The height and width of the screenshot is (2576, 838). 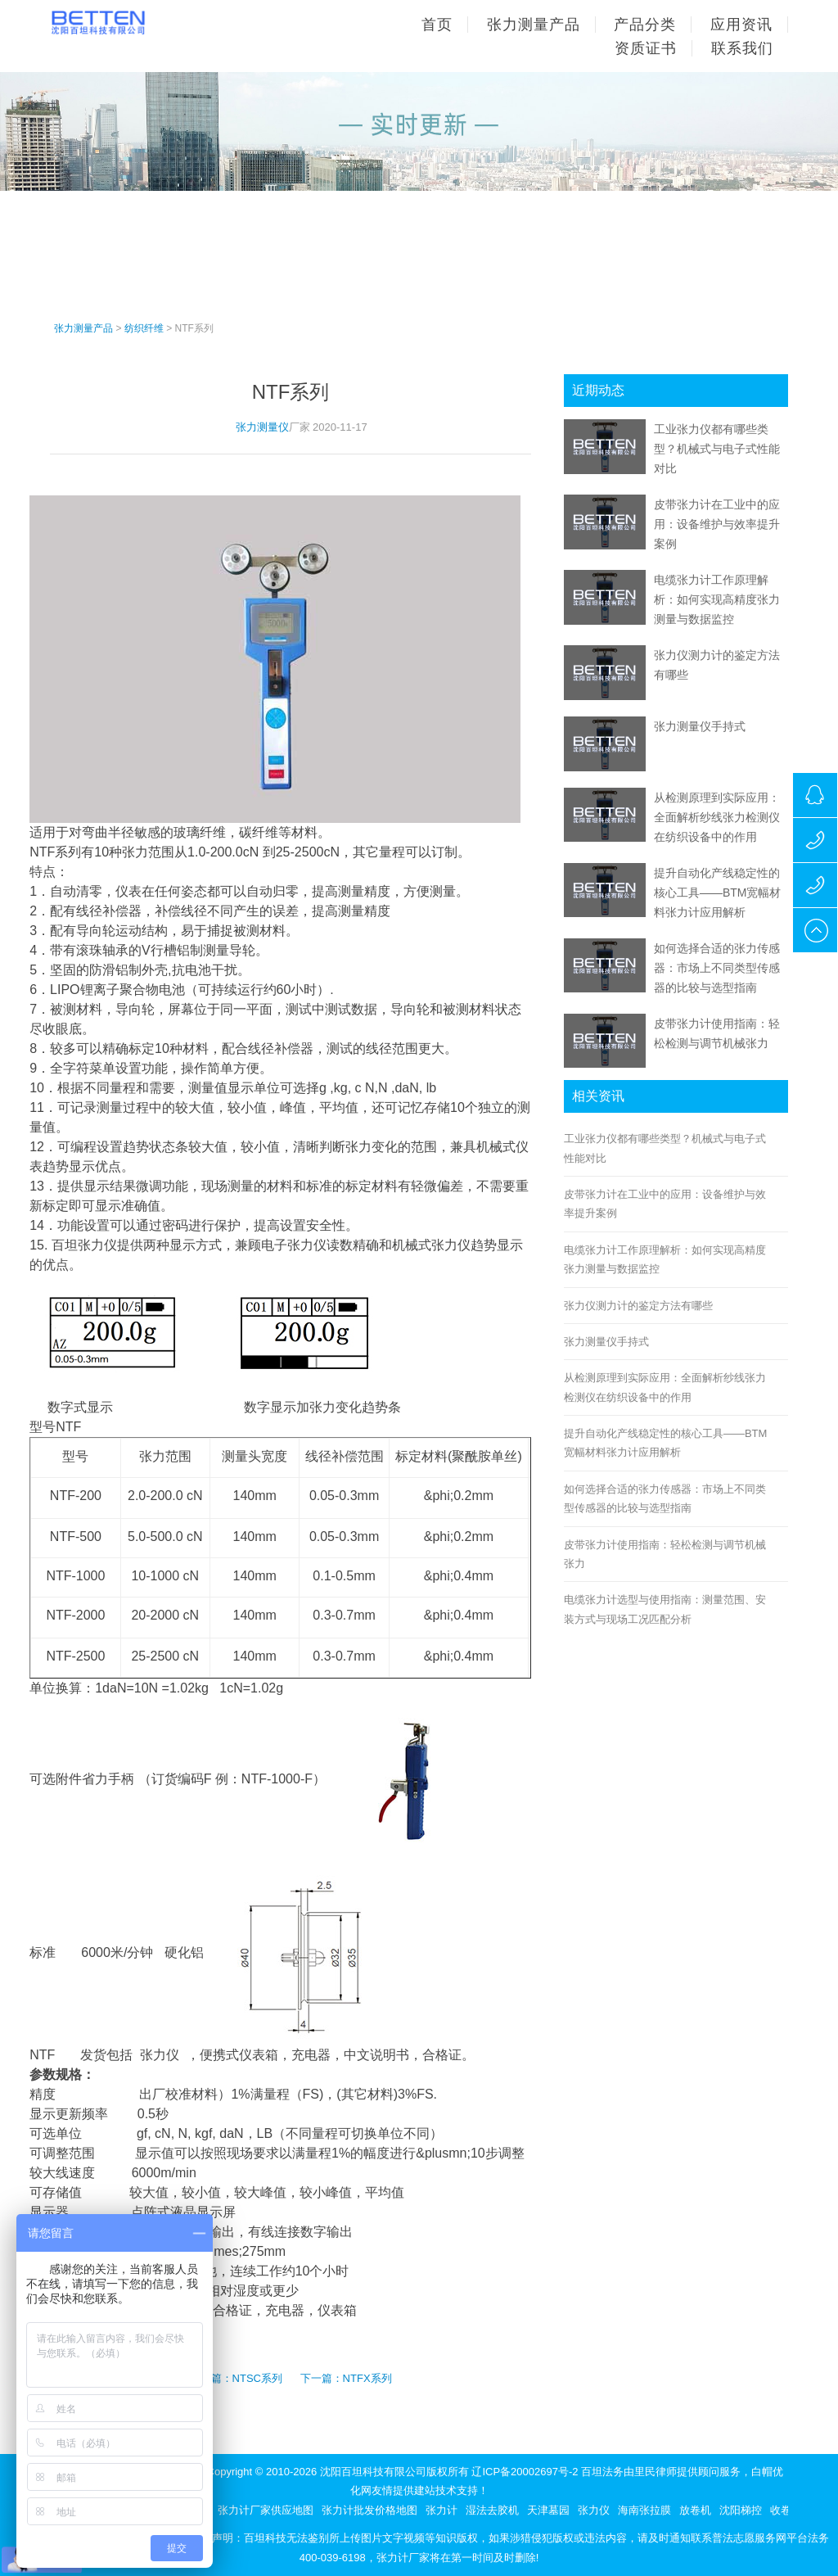 I want to click on 辽ICP备20002697号-2, so click(x=524, y=2471).